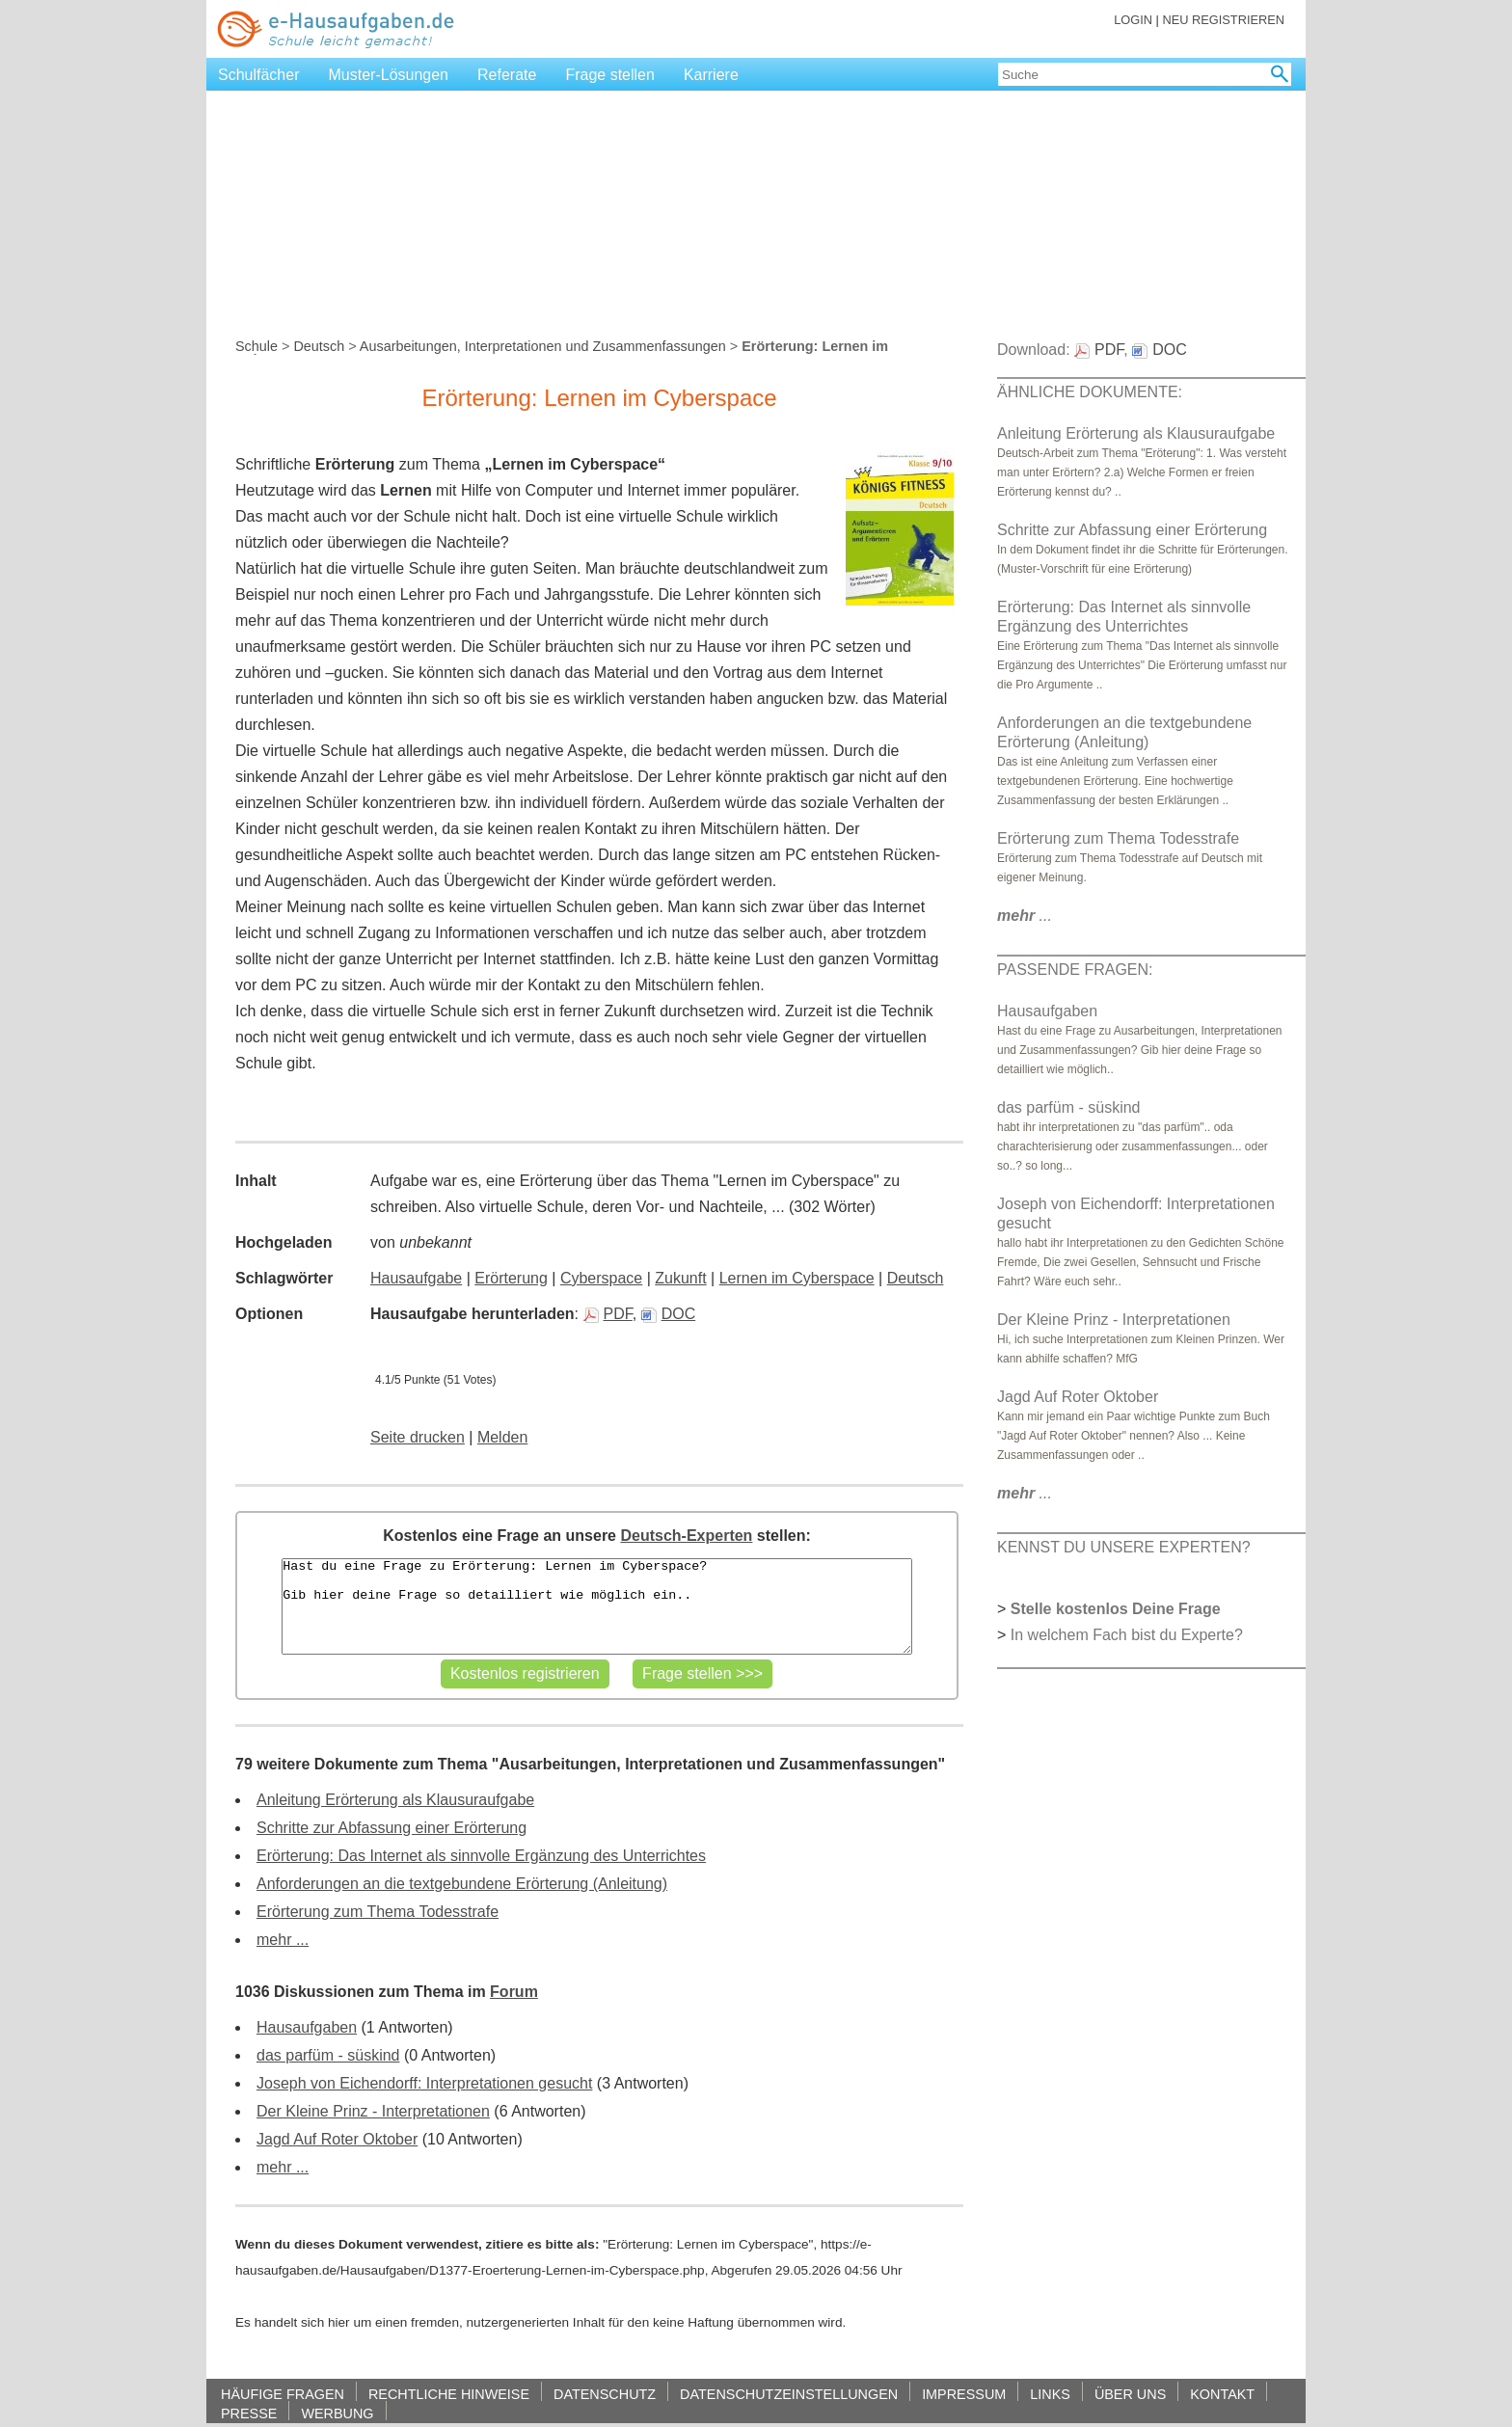  What do you see at coordinates (395, 1800) in the screenshot?
I see `Anleitung Erörterung als Klausuraufgabe` at bounding box center [395, 1800].